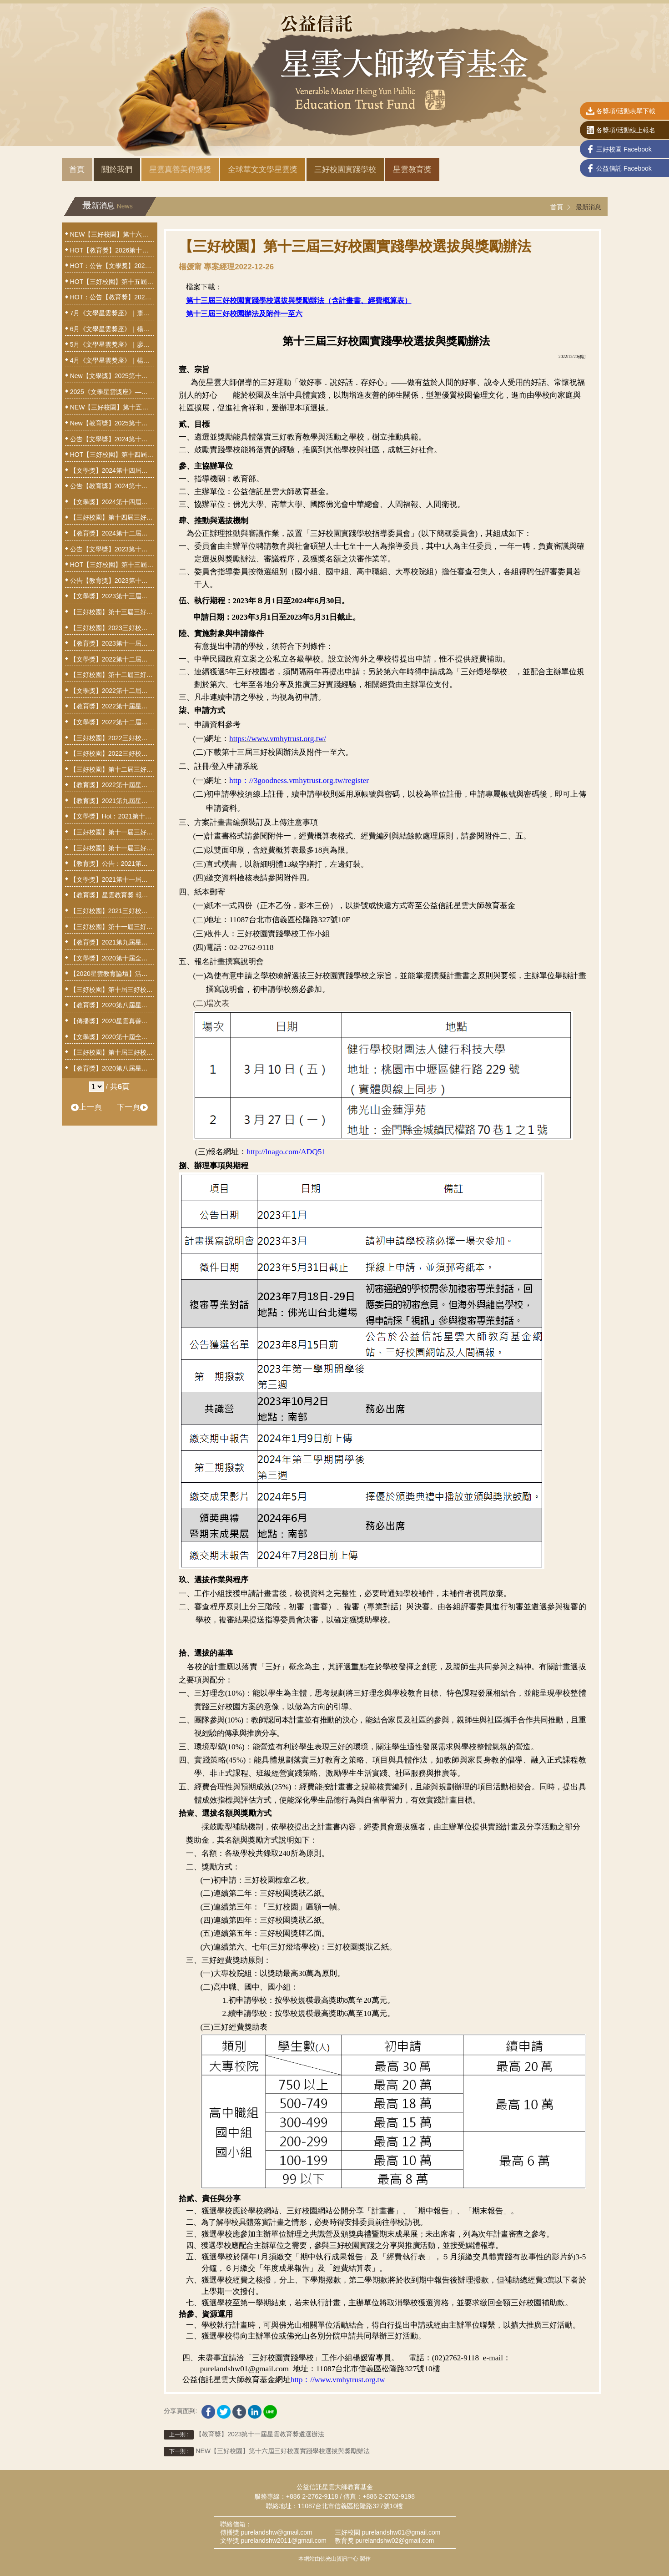 This screenshot has width=669, height=2576. Describe the element at coordinates (112, 942) in the screenshot. I see `【教育獎】2021第九屆星雲教育獎遴選辦法` at that location.